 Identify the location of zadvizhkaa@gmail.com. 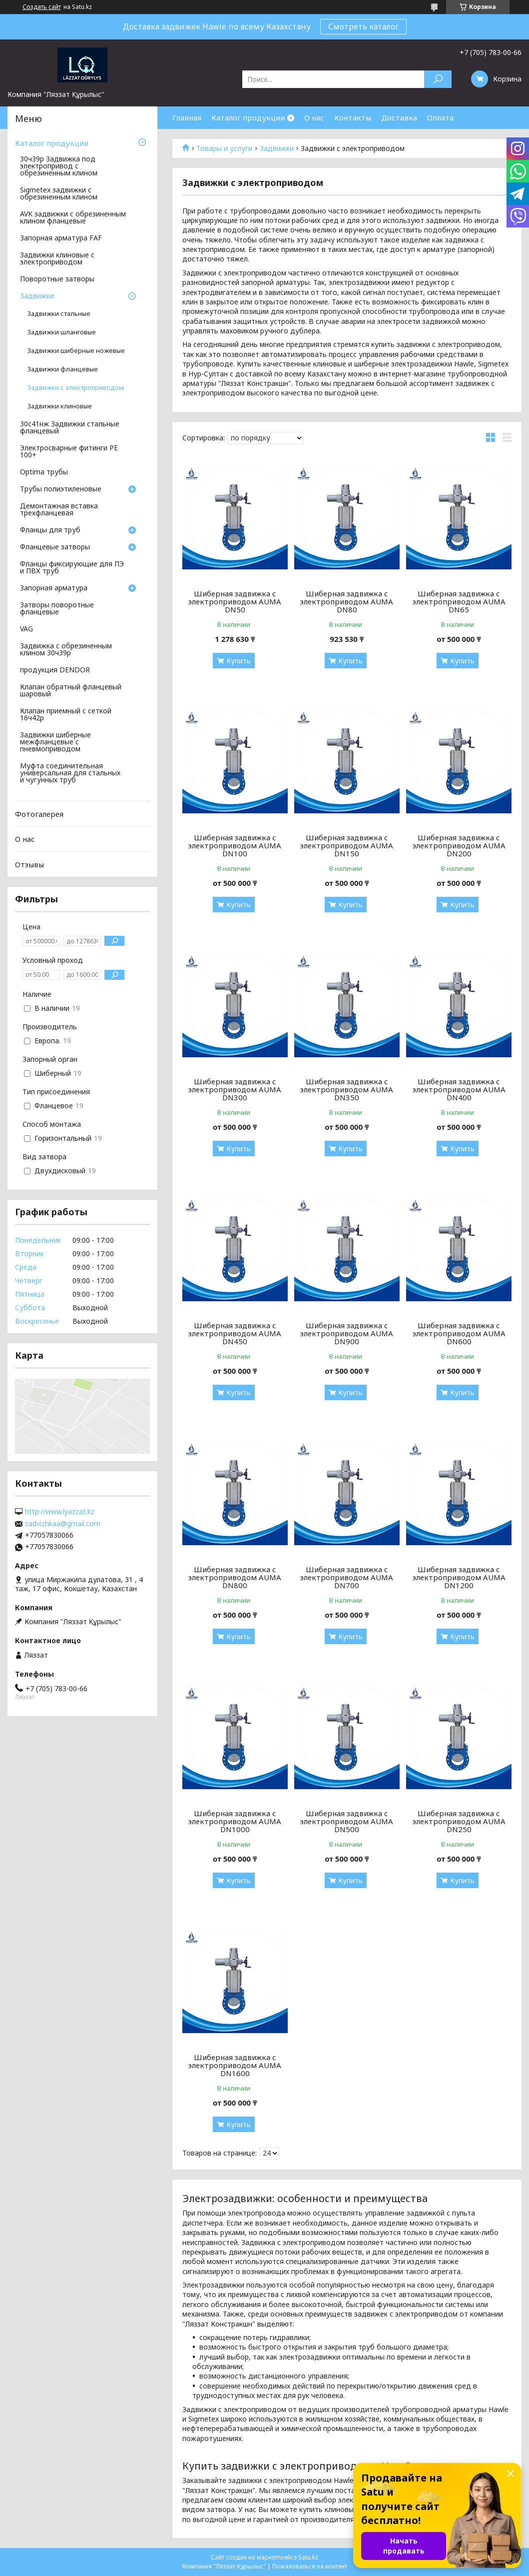
(62, 1523).